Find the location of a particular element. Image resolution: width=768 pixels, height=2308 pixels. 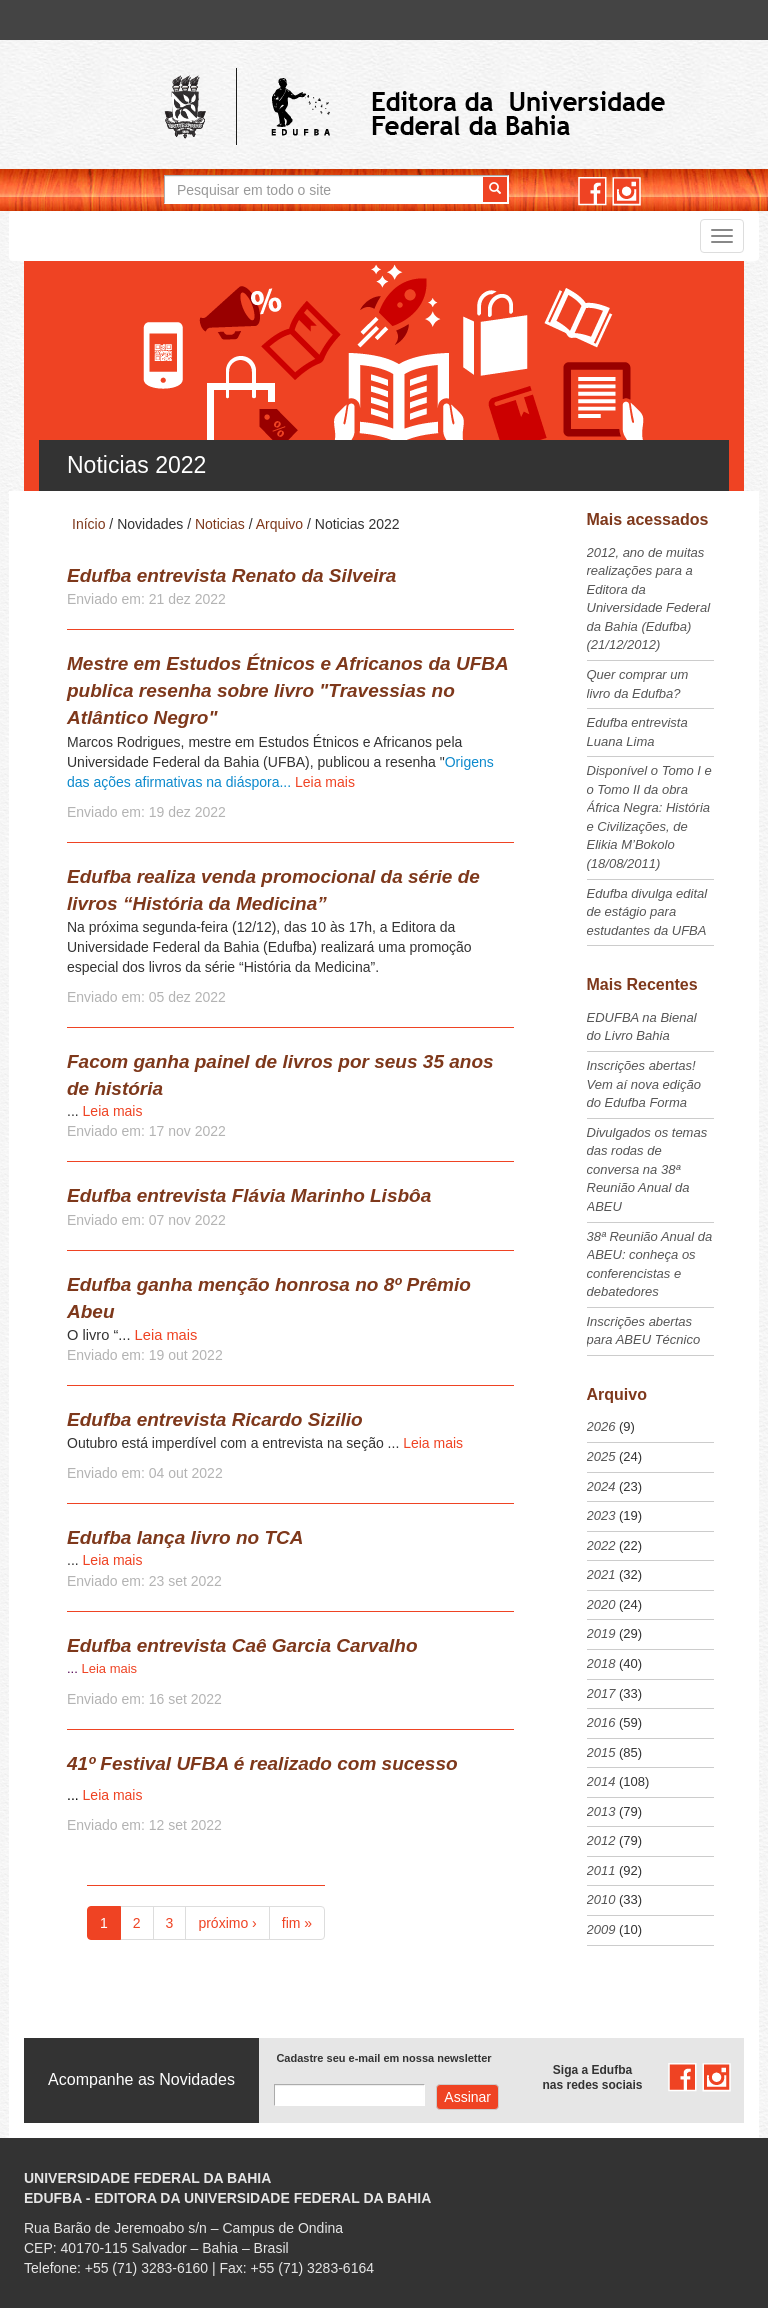

Edufba entrevista Flávia Marinho Lisbôa is located at coordinates (249, 1195).